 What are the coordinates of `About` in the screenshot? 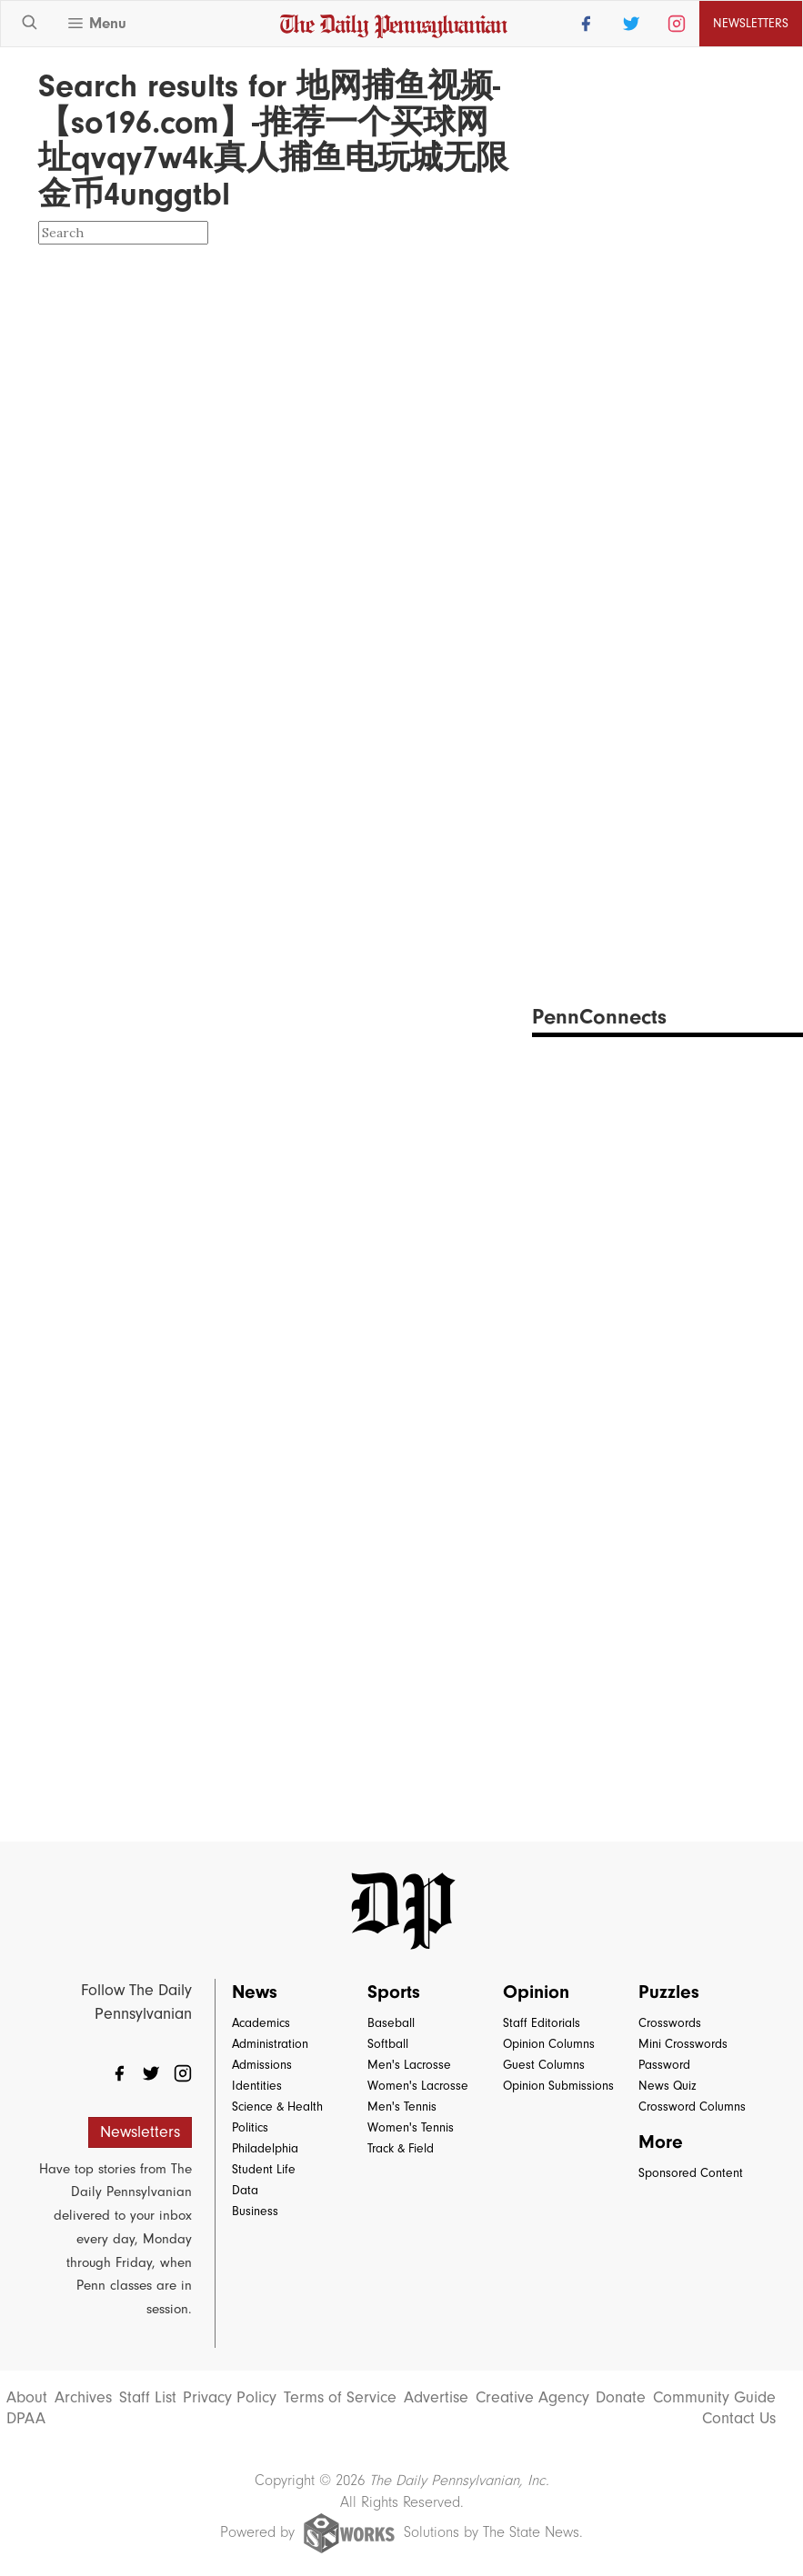 It's located at (26, 2398).